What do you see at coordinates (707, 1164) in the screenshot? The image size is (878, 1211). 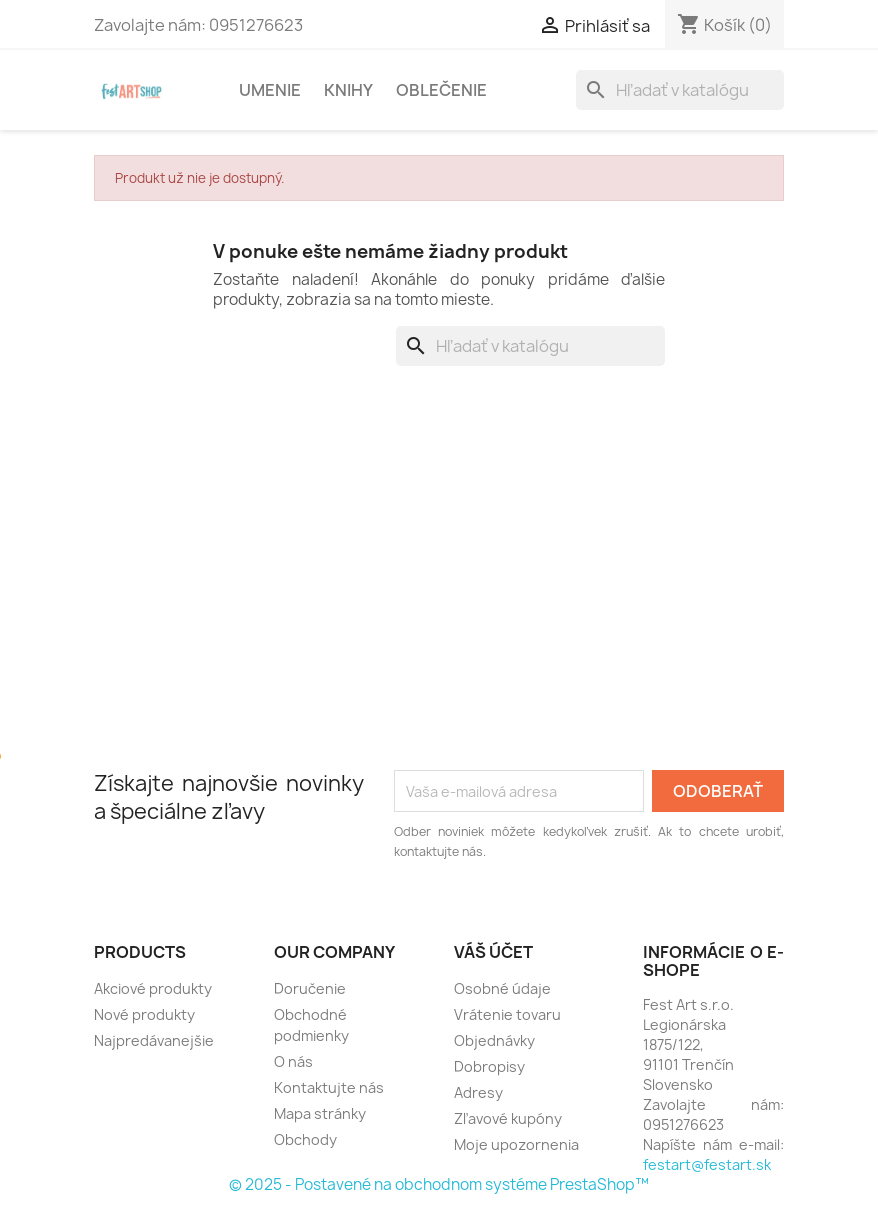 I see `festart@festart.sk` at bounding box center [707, 1164].